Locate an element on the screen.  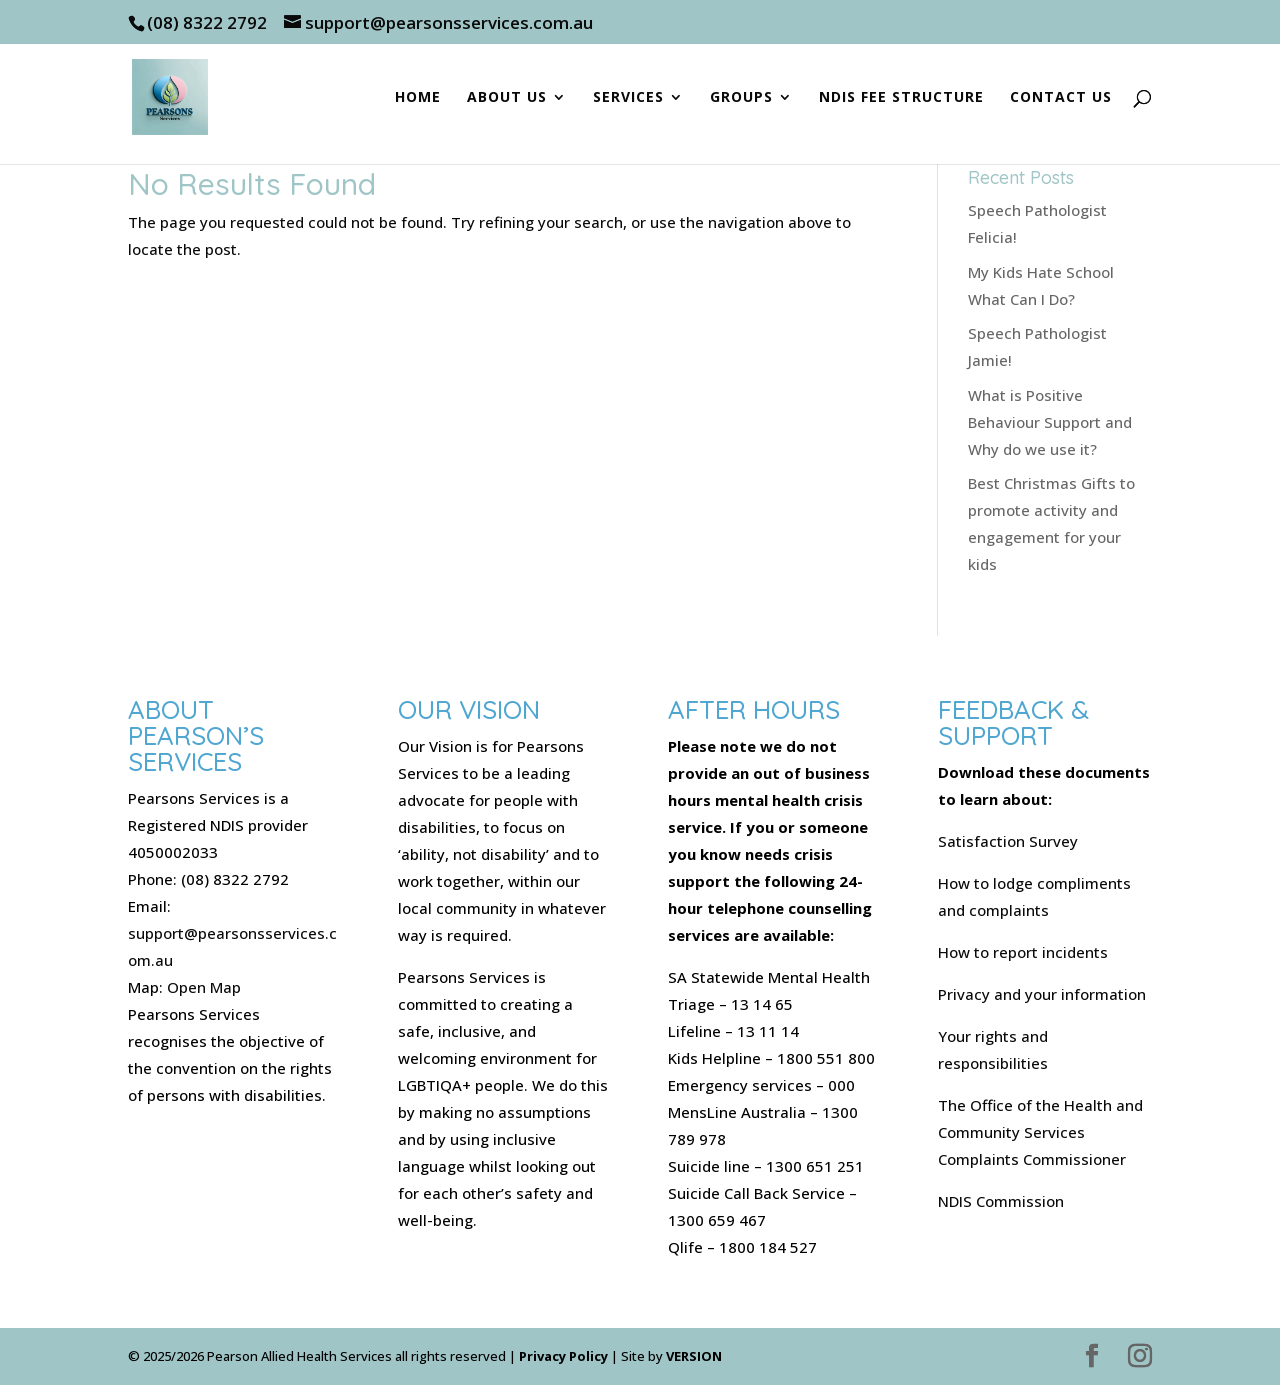
Home is located at coordinates (418, 98).